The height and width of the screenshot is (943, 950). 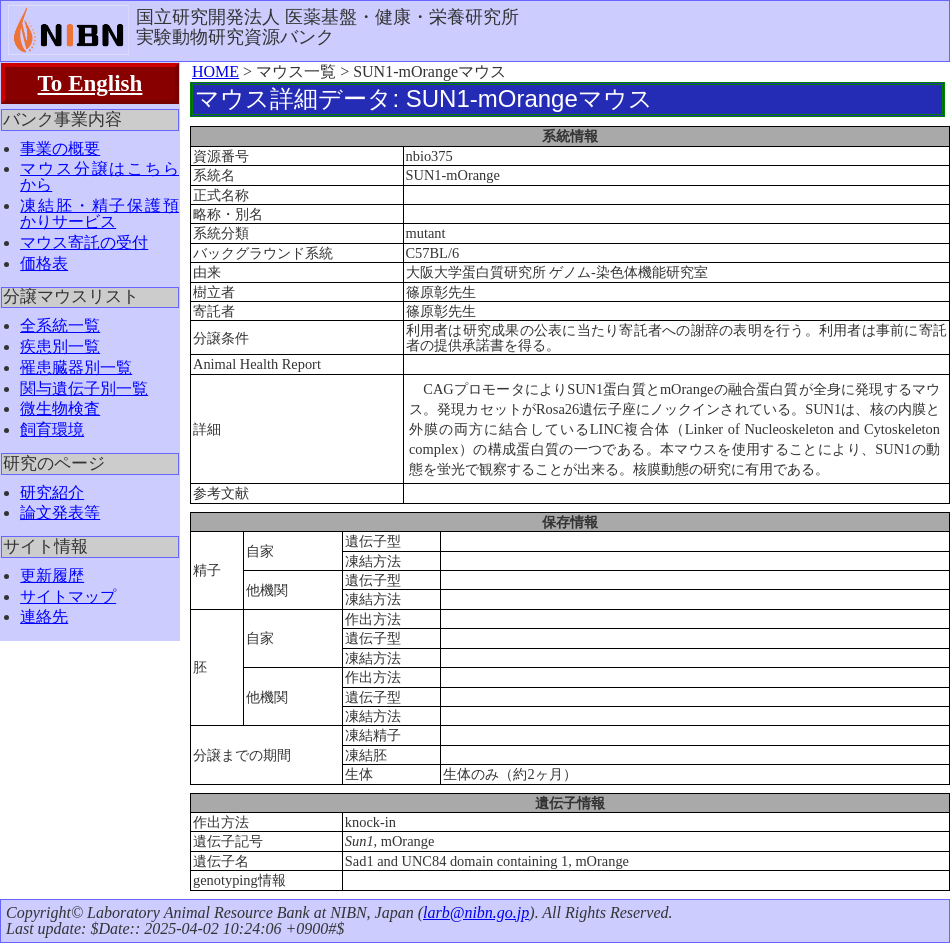 What do you see at coordinates (52, 575) in the screenshot?
I see `更新履歴` at bounding box center [52, 575].